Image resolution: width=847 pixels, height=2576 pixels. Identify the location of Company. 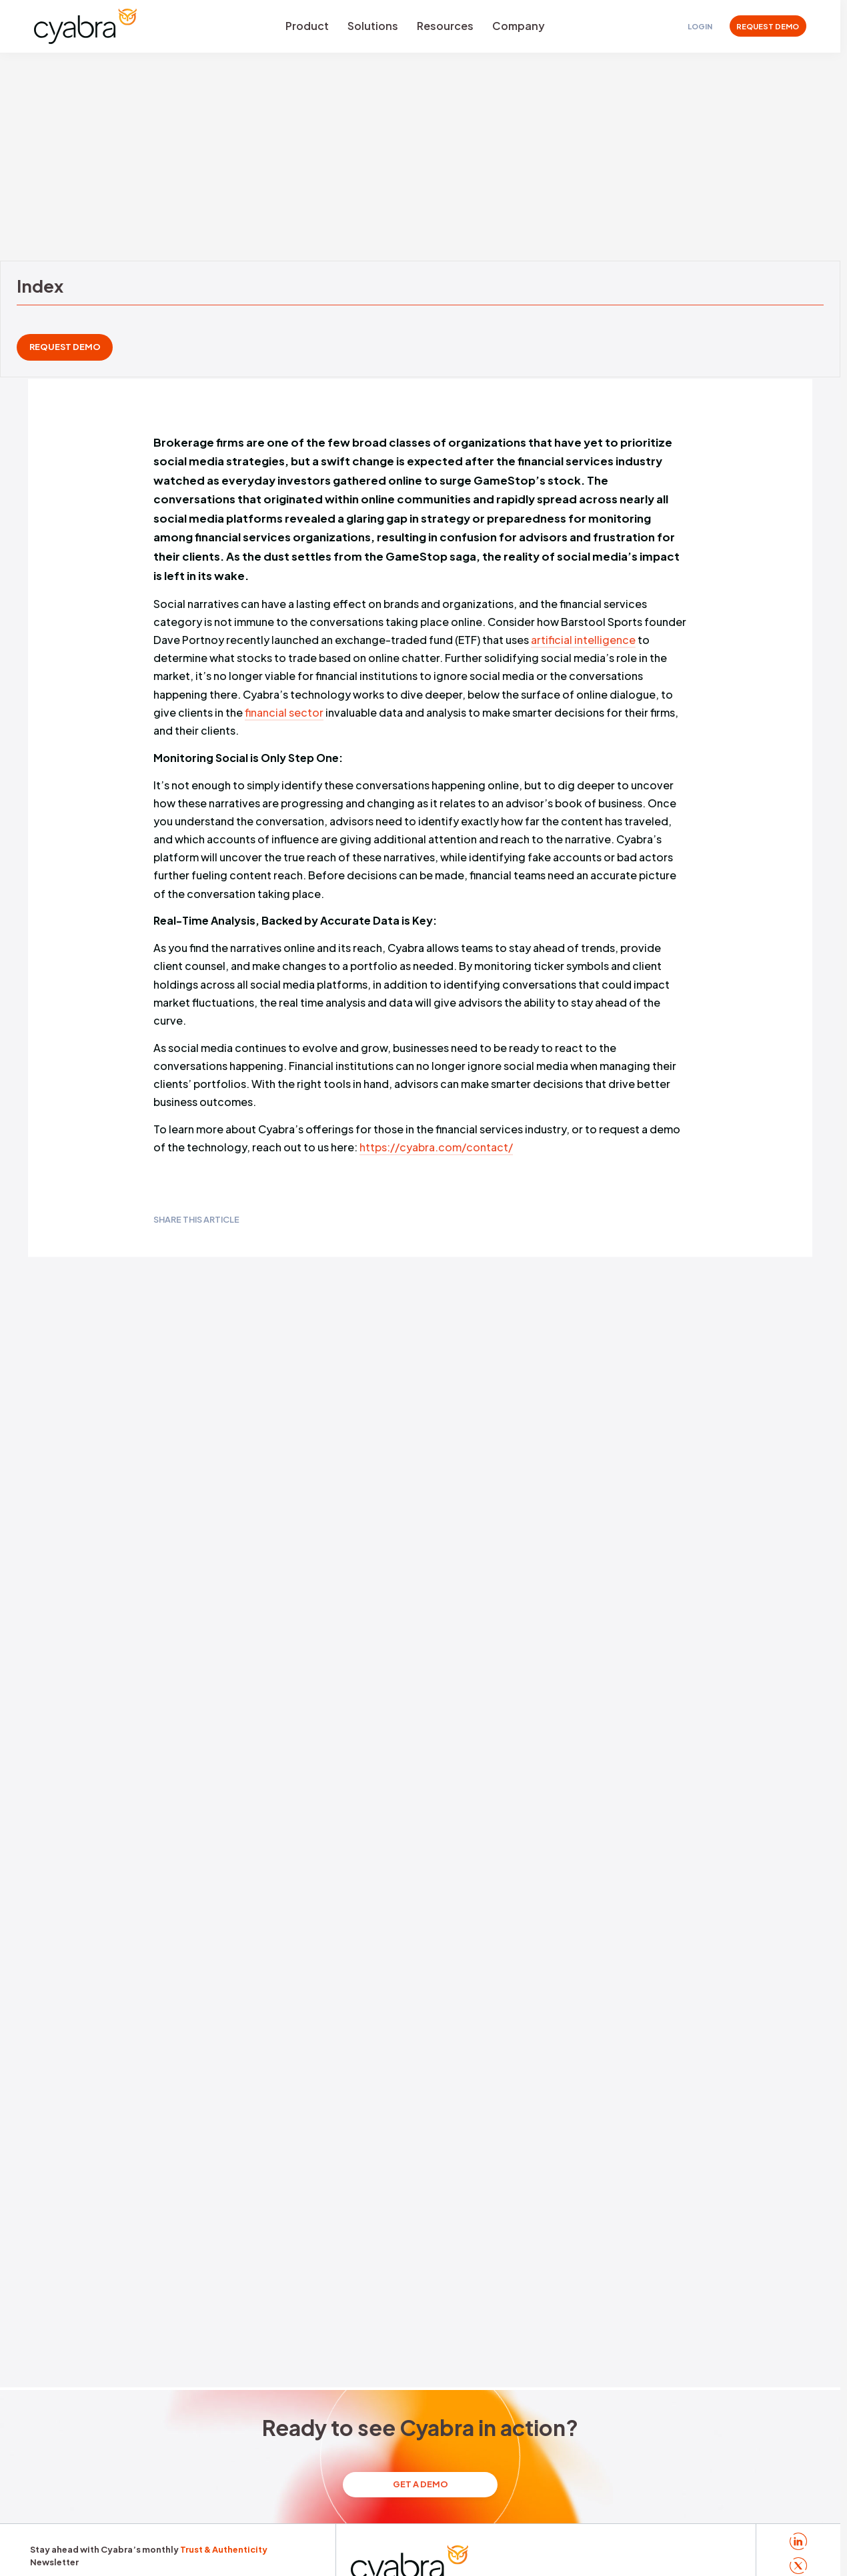
(518, 26).